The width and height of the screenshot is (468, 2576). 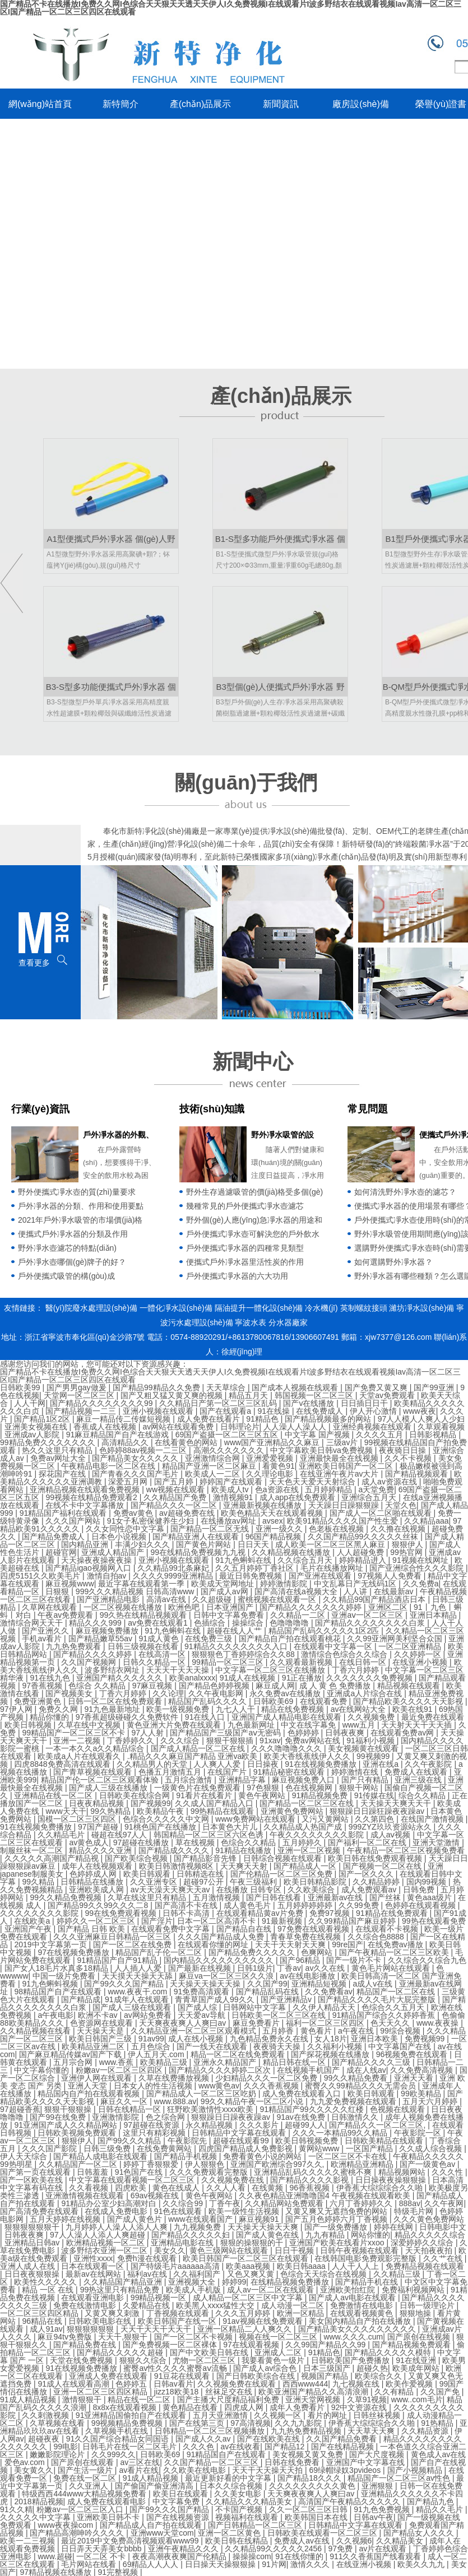 I want to click on 久久女同性恋中文字幕, so click(x=126, y=1528).